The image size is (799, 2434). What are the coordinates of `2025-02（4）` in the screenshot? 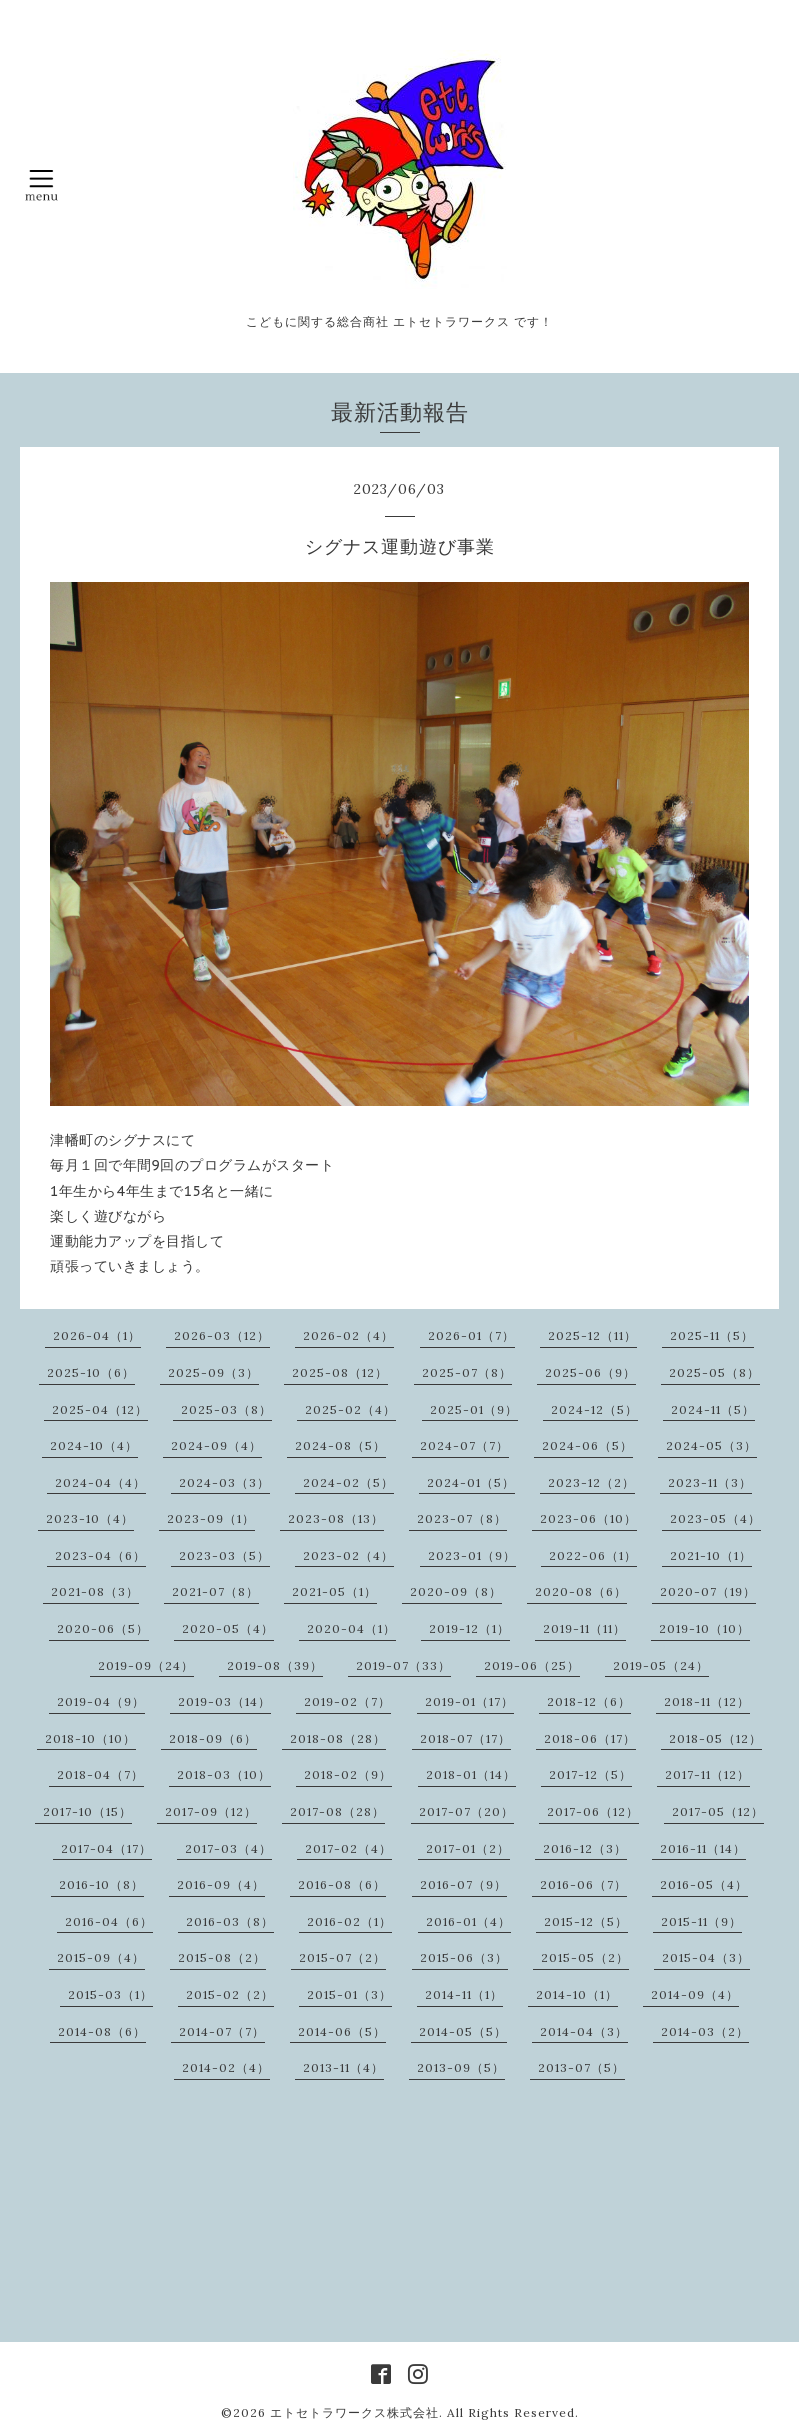 It's located at (350, 1409).